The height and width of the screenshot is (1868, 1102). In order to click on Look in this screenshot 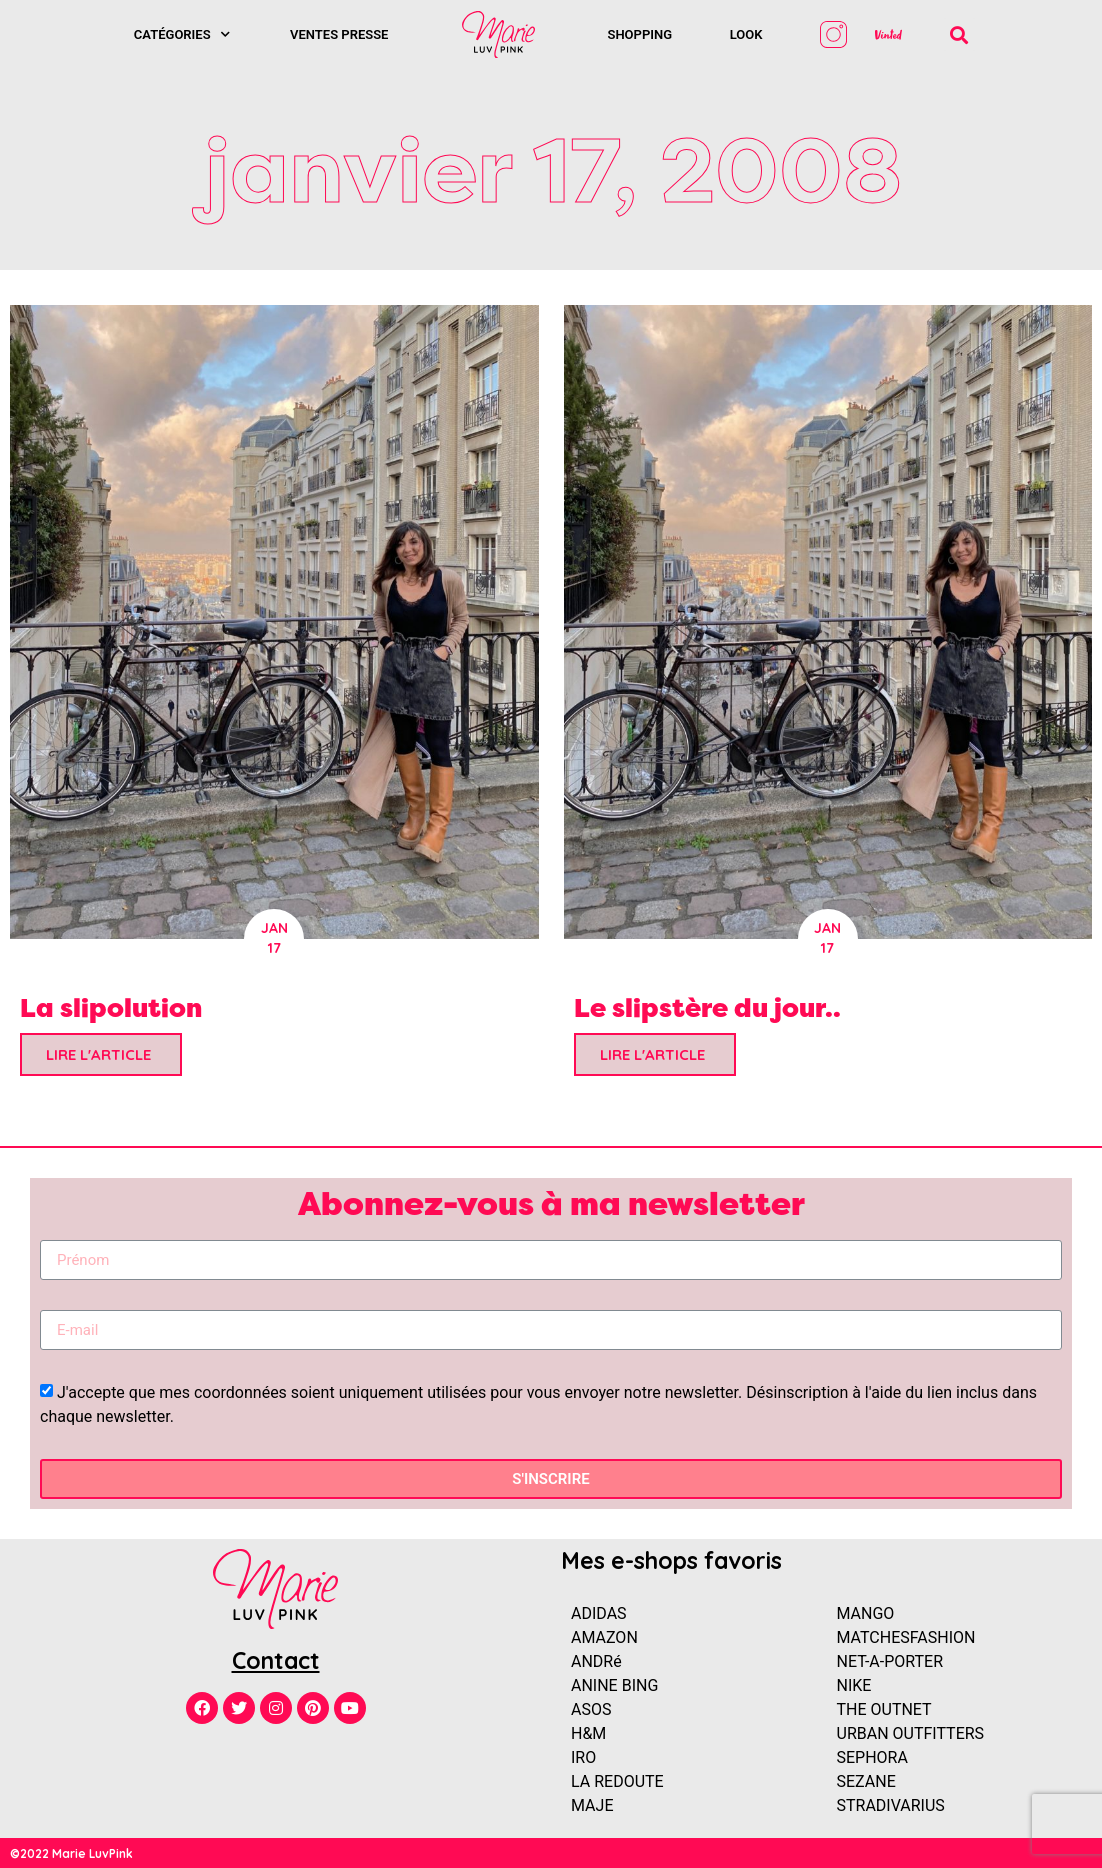, I will do `click(746, 34)`.